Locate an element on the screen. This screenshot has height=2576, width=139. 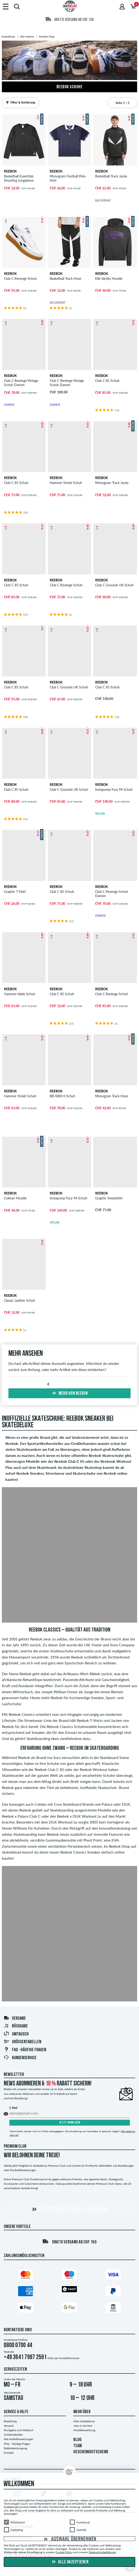
Zur Premium Club Anmeldung is located at coordinates (69, 2209).